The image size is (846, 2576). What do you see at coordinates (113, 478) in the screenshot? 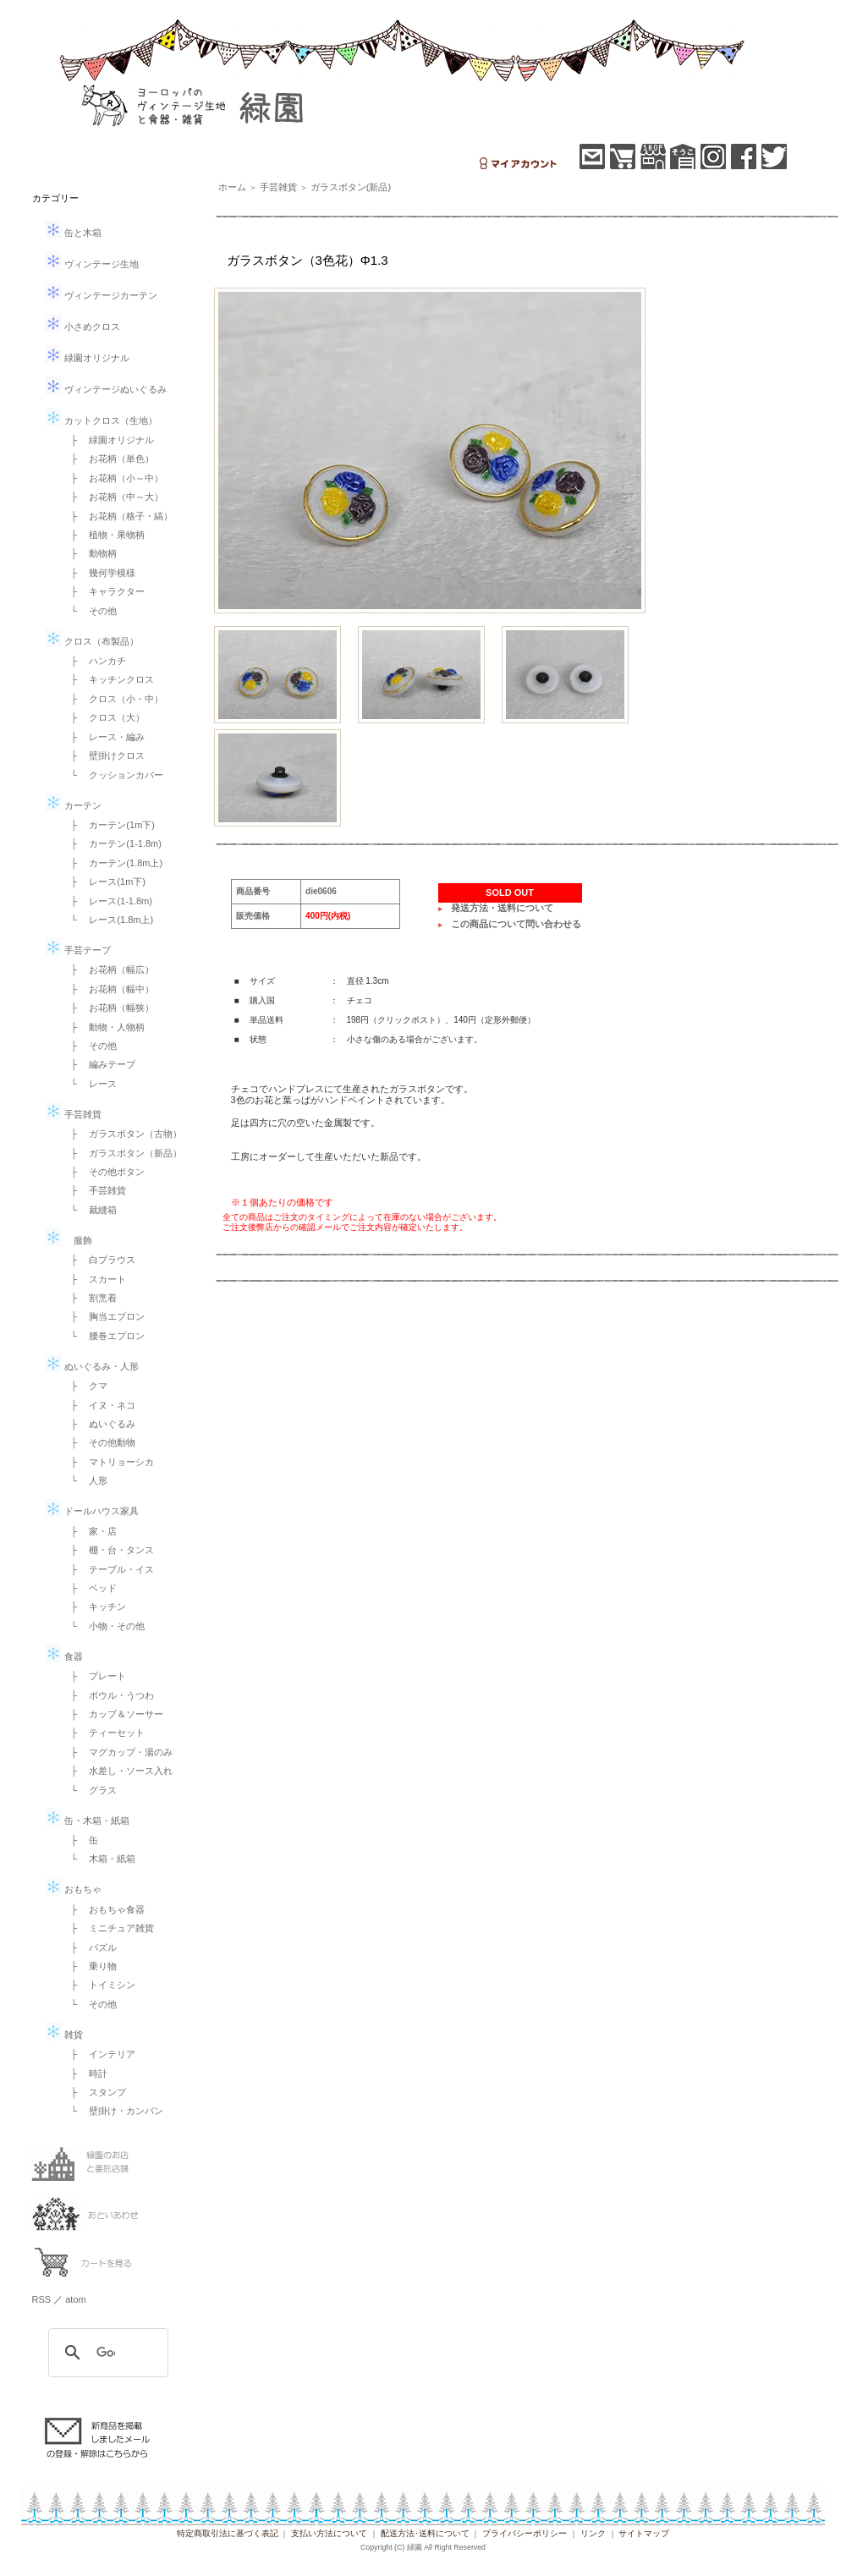
I see `├ お花柄（小～中）` at bounding box center [113, 478].